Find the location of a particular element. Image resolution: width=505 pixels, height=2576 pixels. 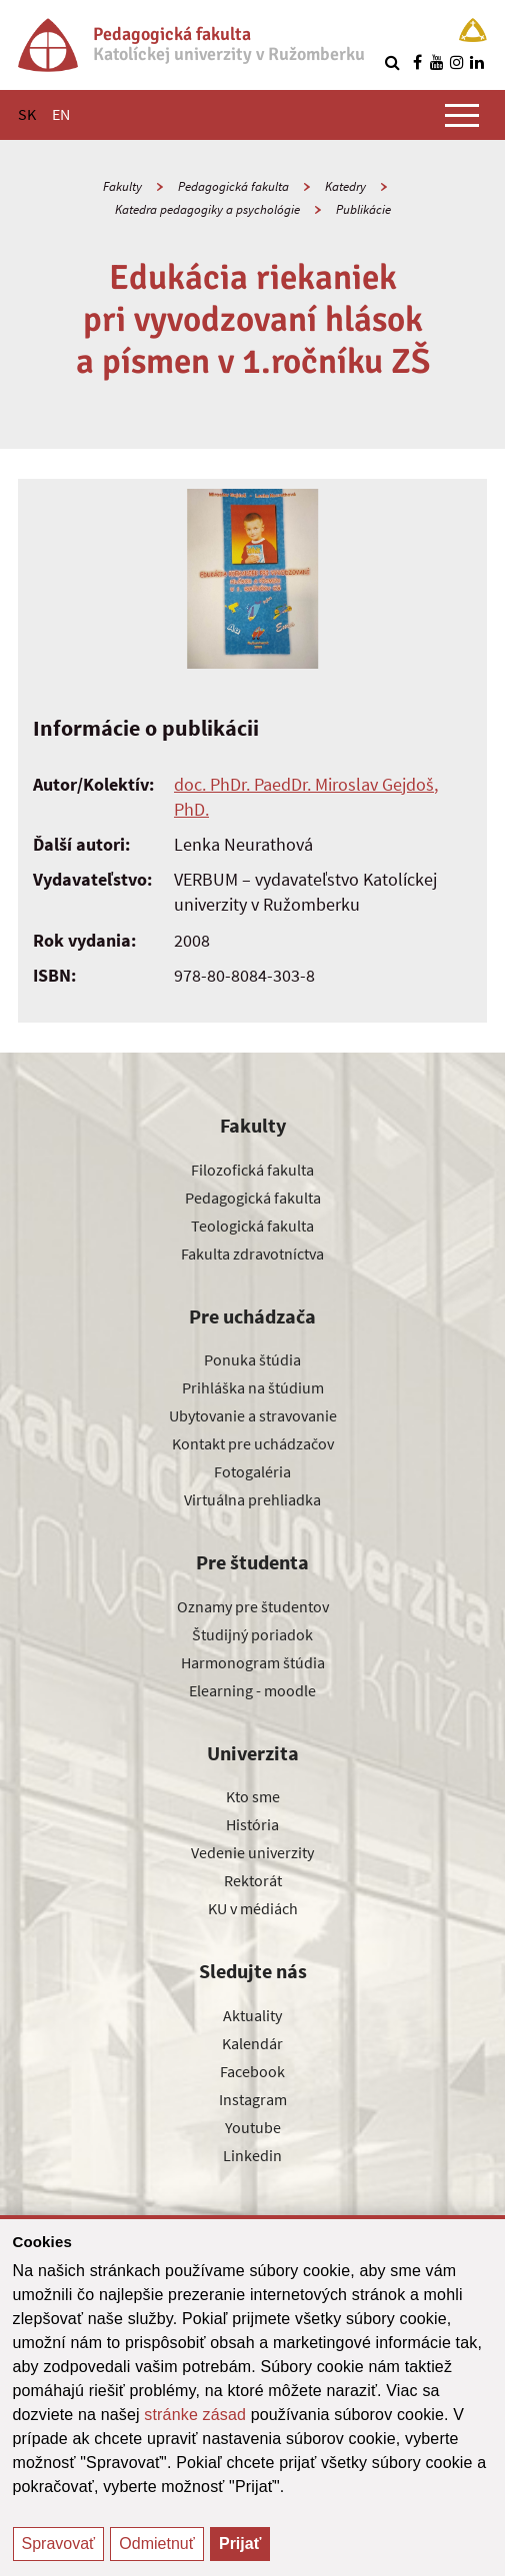

Fotogaléria is located at coordinates (252, 1471).